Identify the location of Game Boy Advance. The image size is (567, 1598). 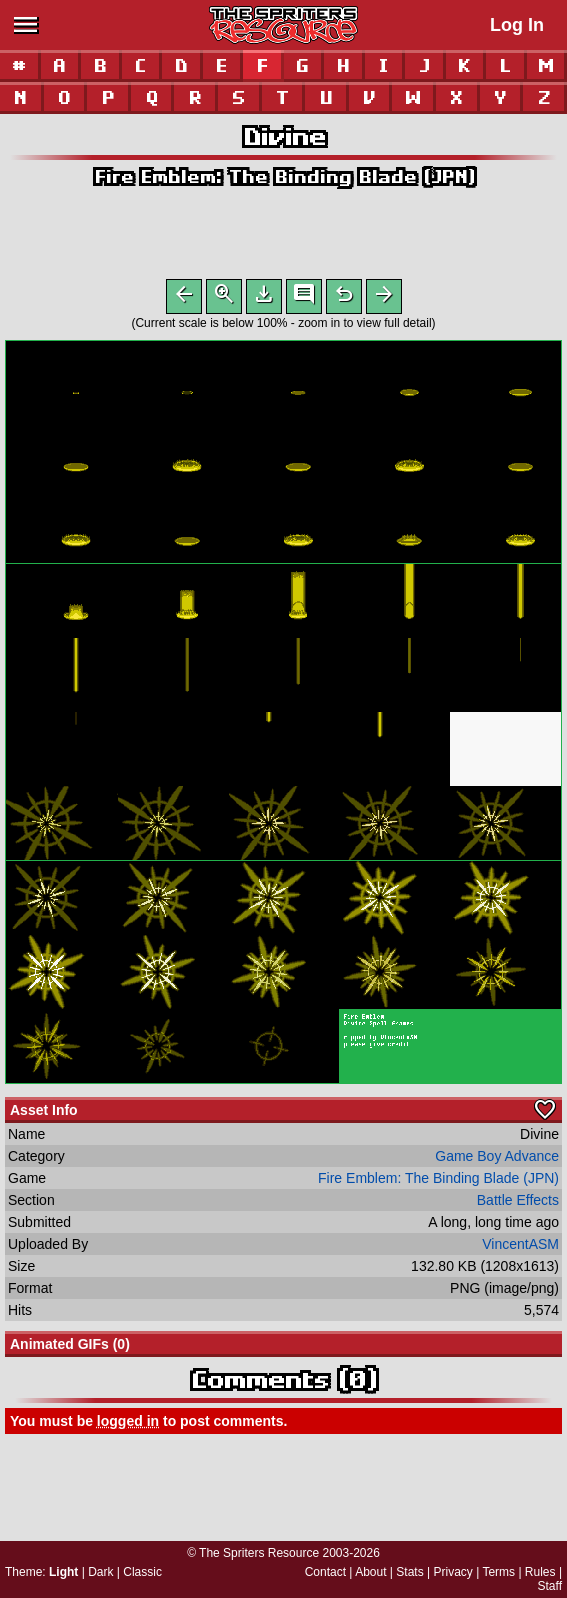
(497, 1160).